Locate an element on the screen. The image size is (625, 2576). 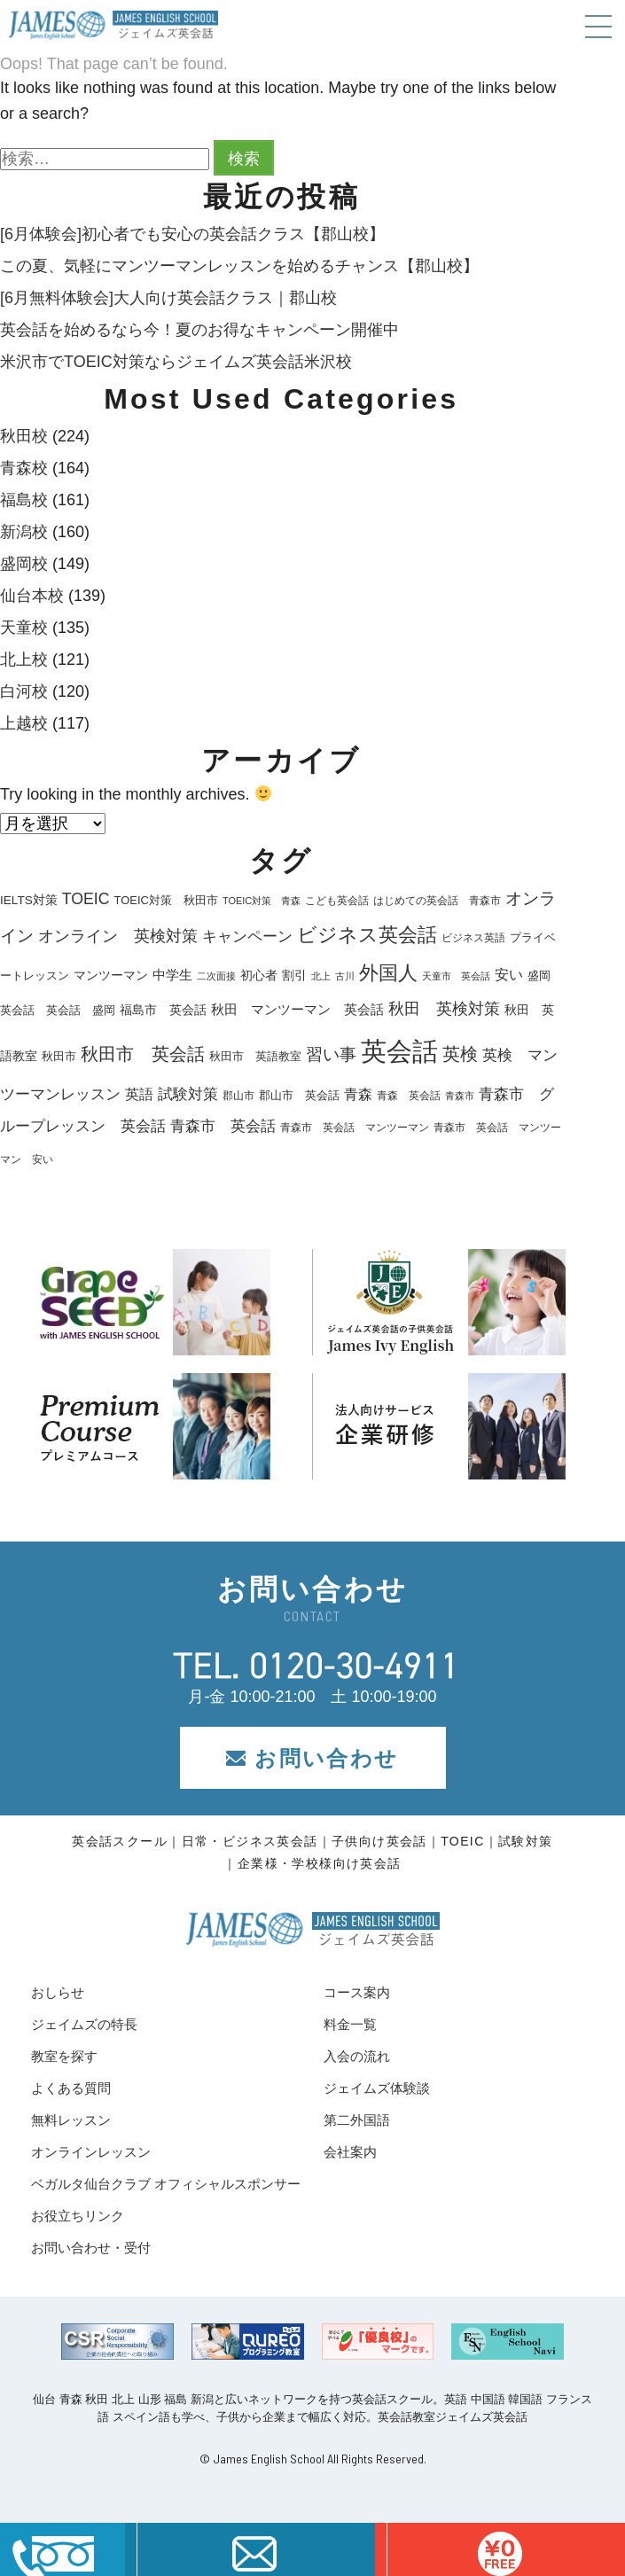
TOEIC対策 青森 [TOEIC対策 青森 (15個の項目)] is located at coordinates (262, 900).